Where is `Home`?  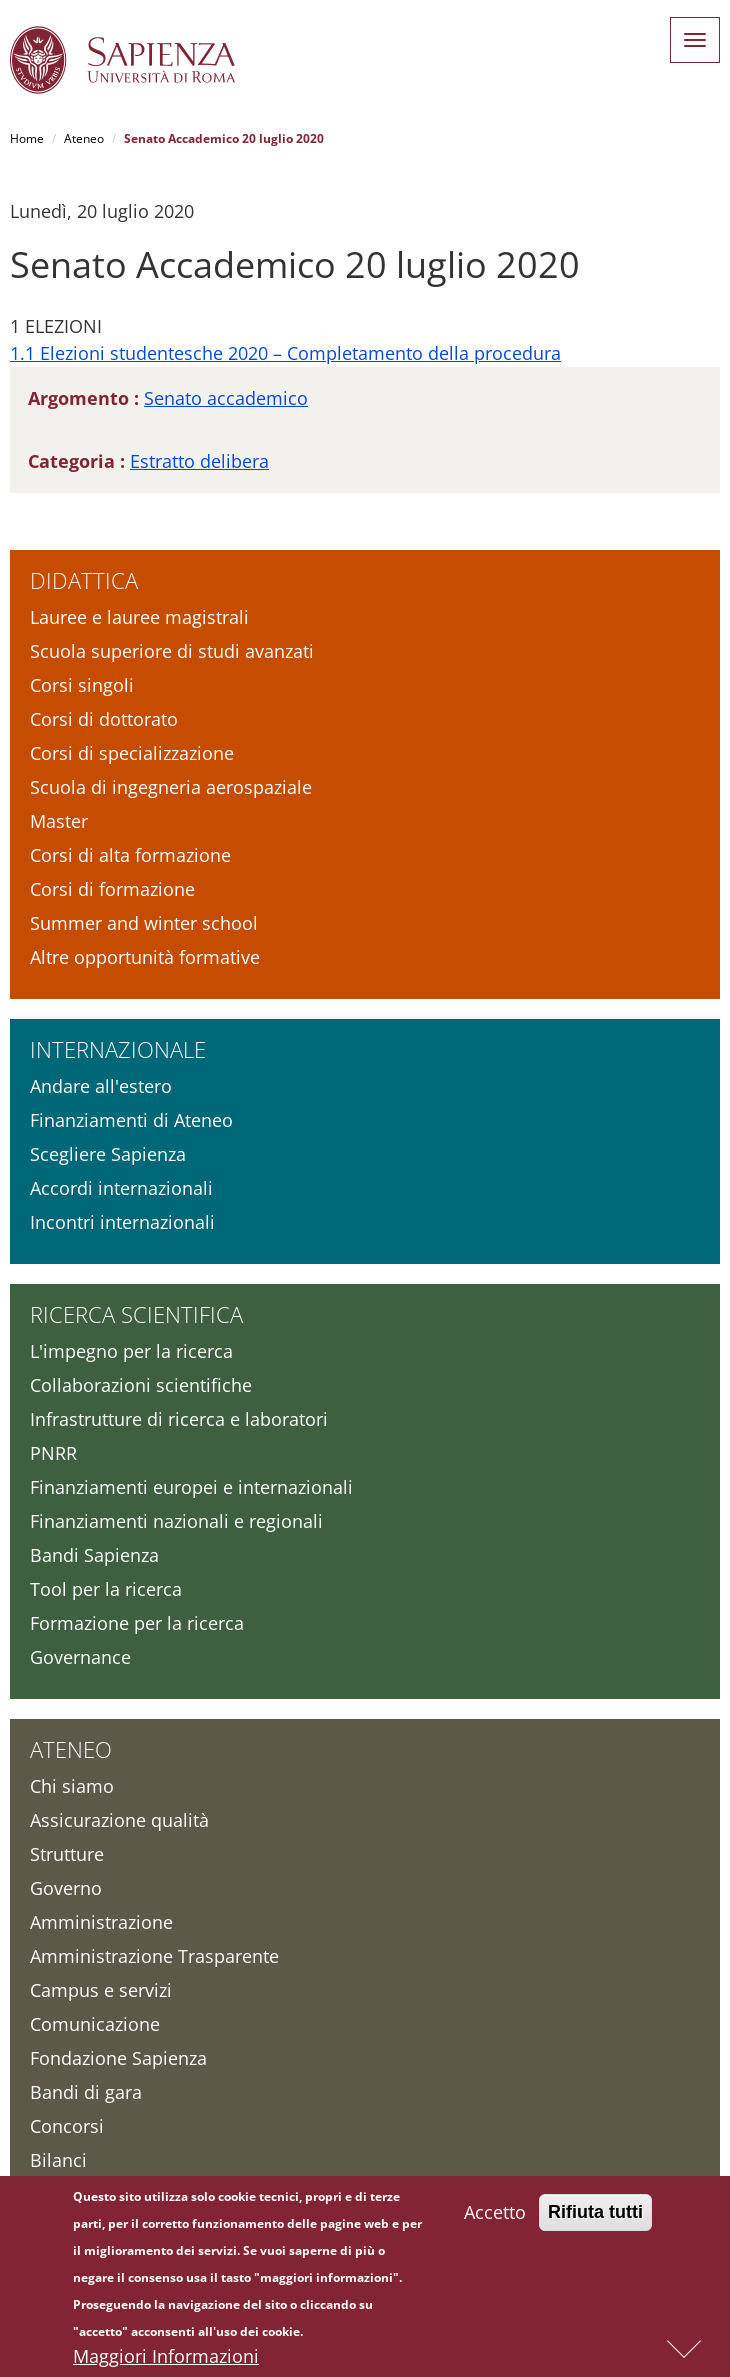
Home is located at coordinates (27, 138).